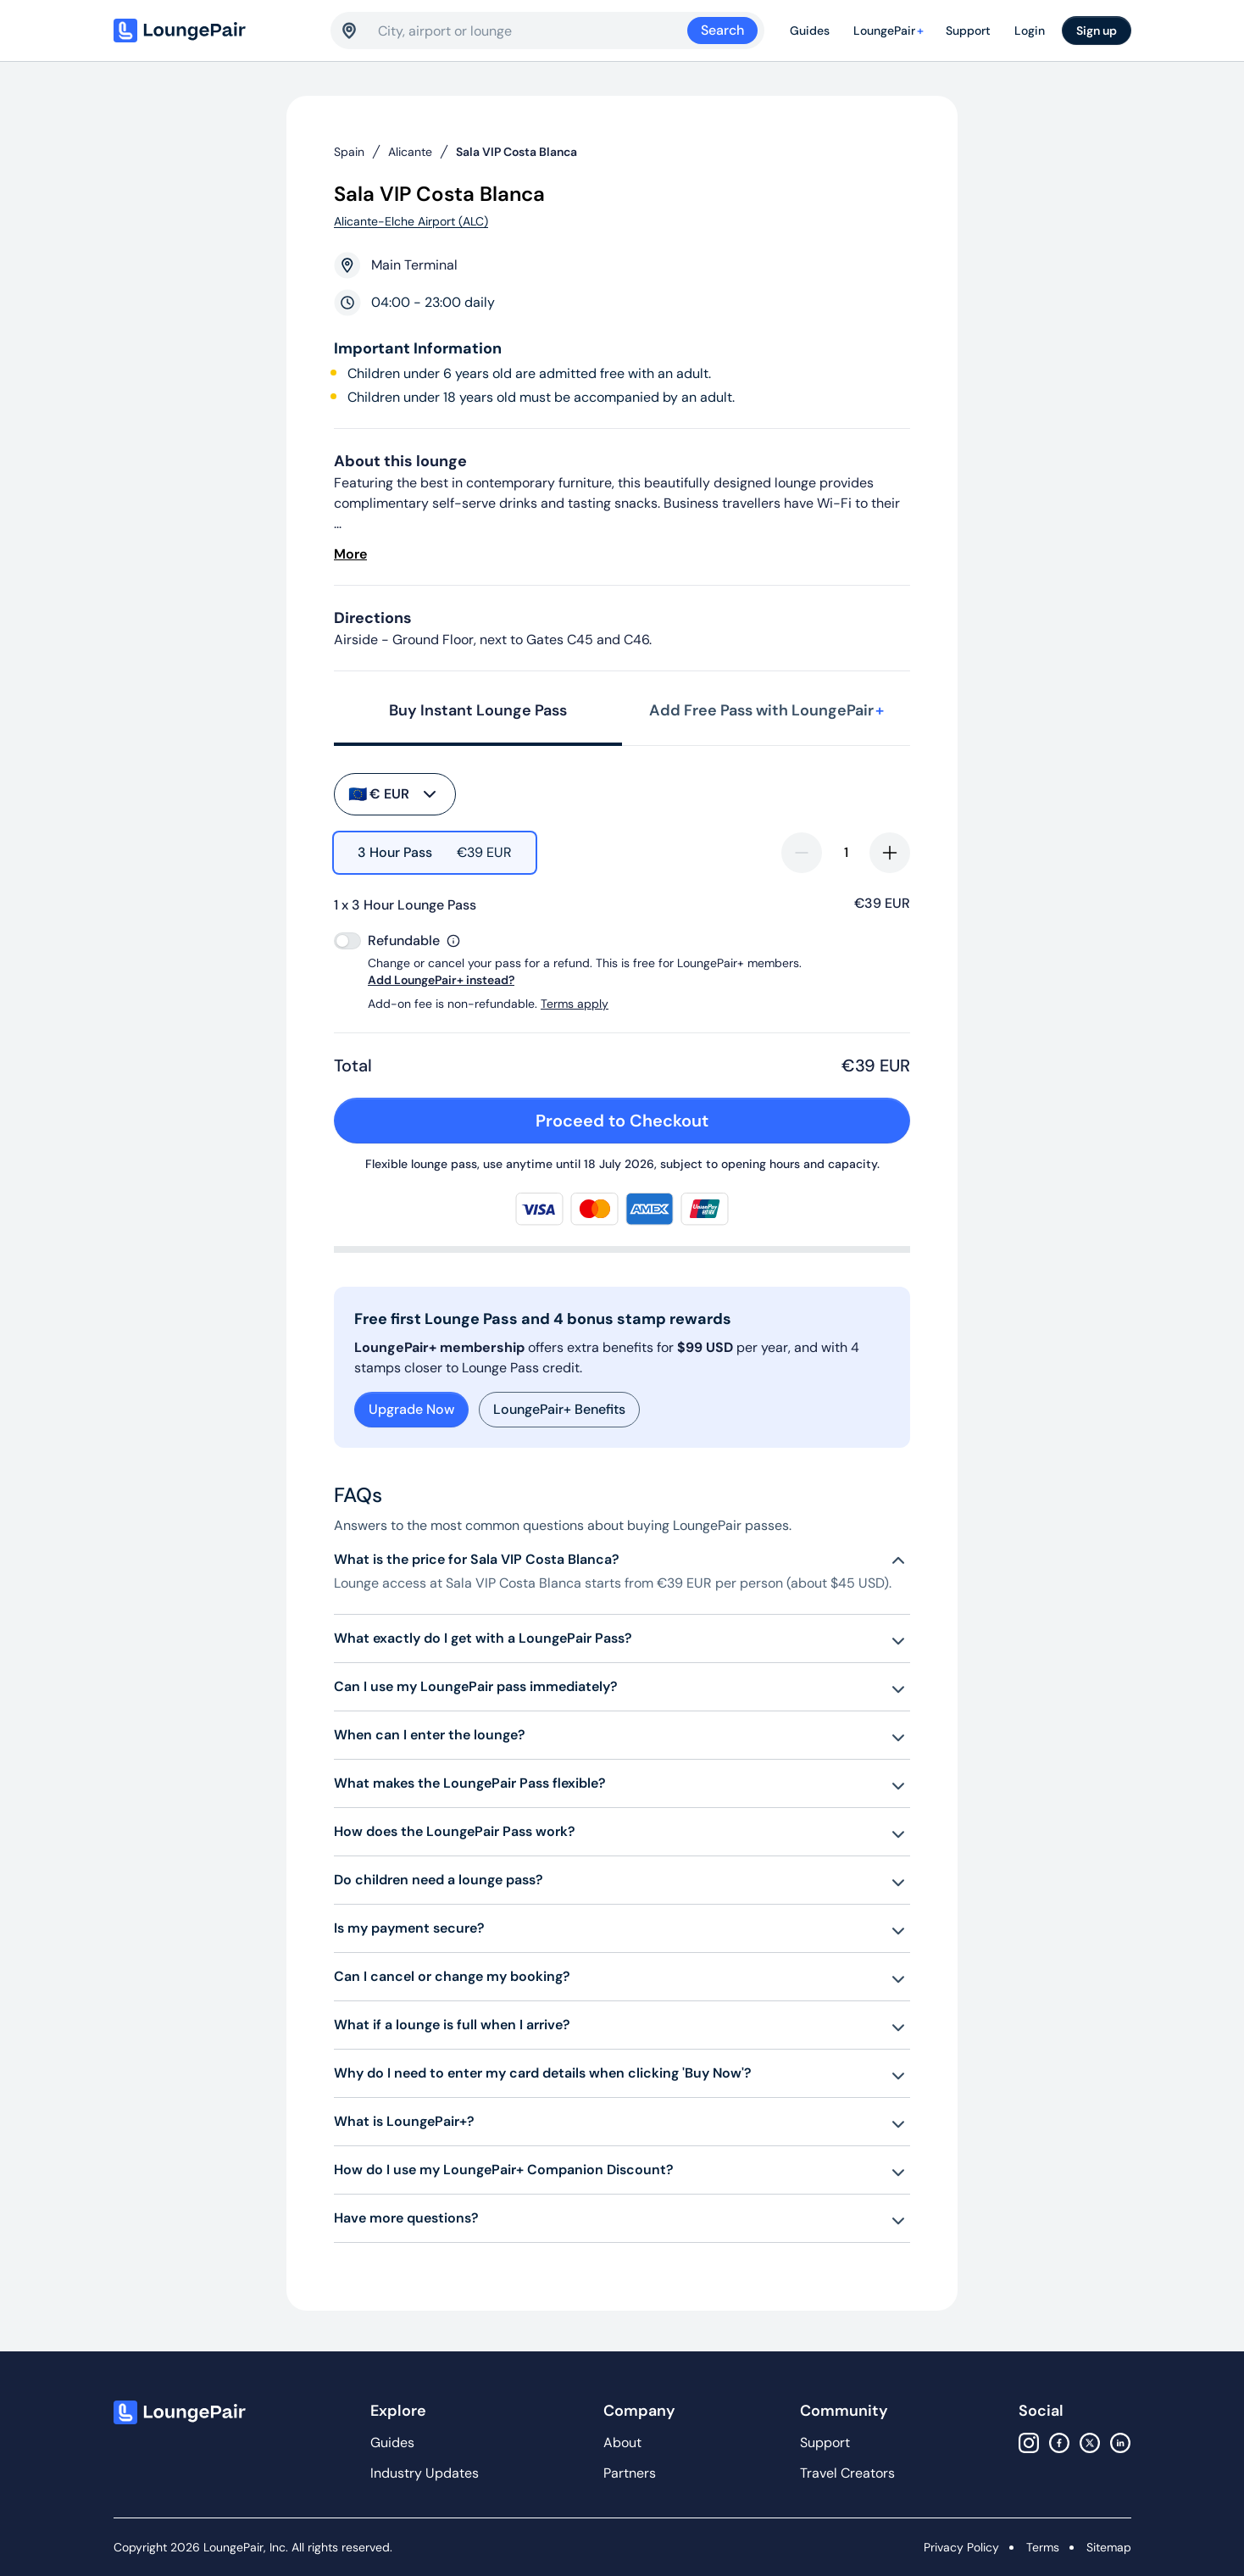  I want to click on Privacy Policy, so click(961, 2547).